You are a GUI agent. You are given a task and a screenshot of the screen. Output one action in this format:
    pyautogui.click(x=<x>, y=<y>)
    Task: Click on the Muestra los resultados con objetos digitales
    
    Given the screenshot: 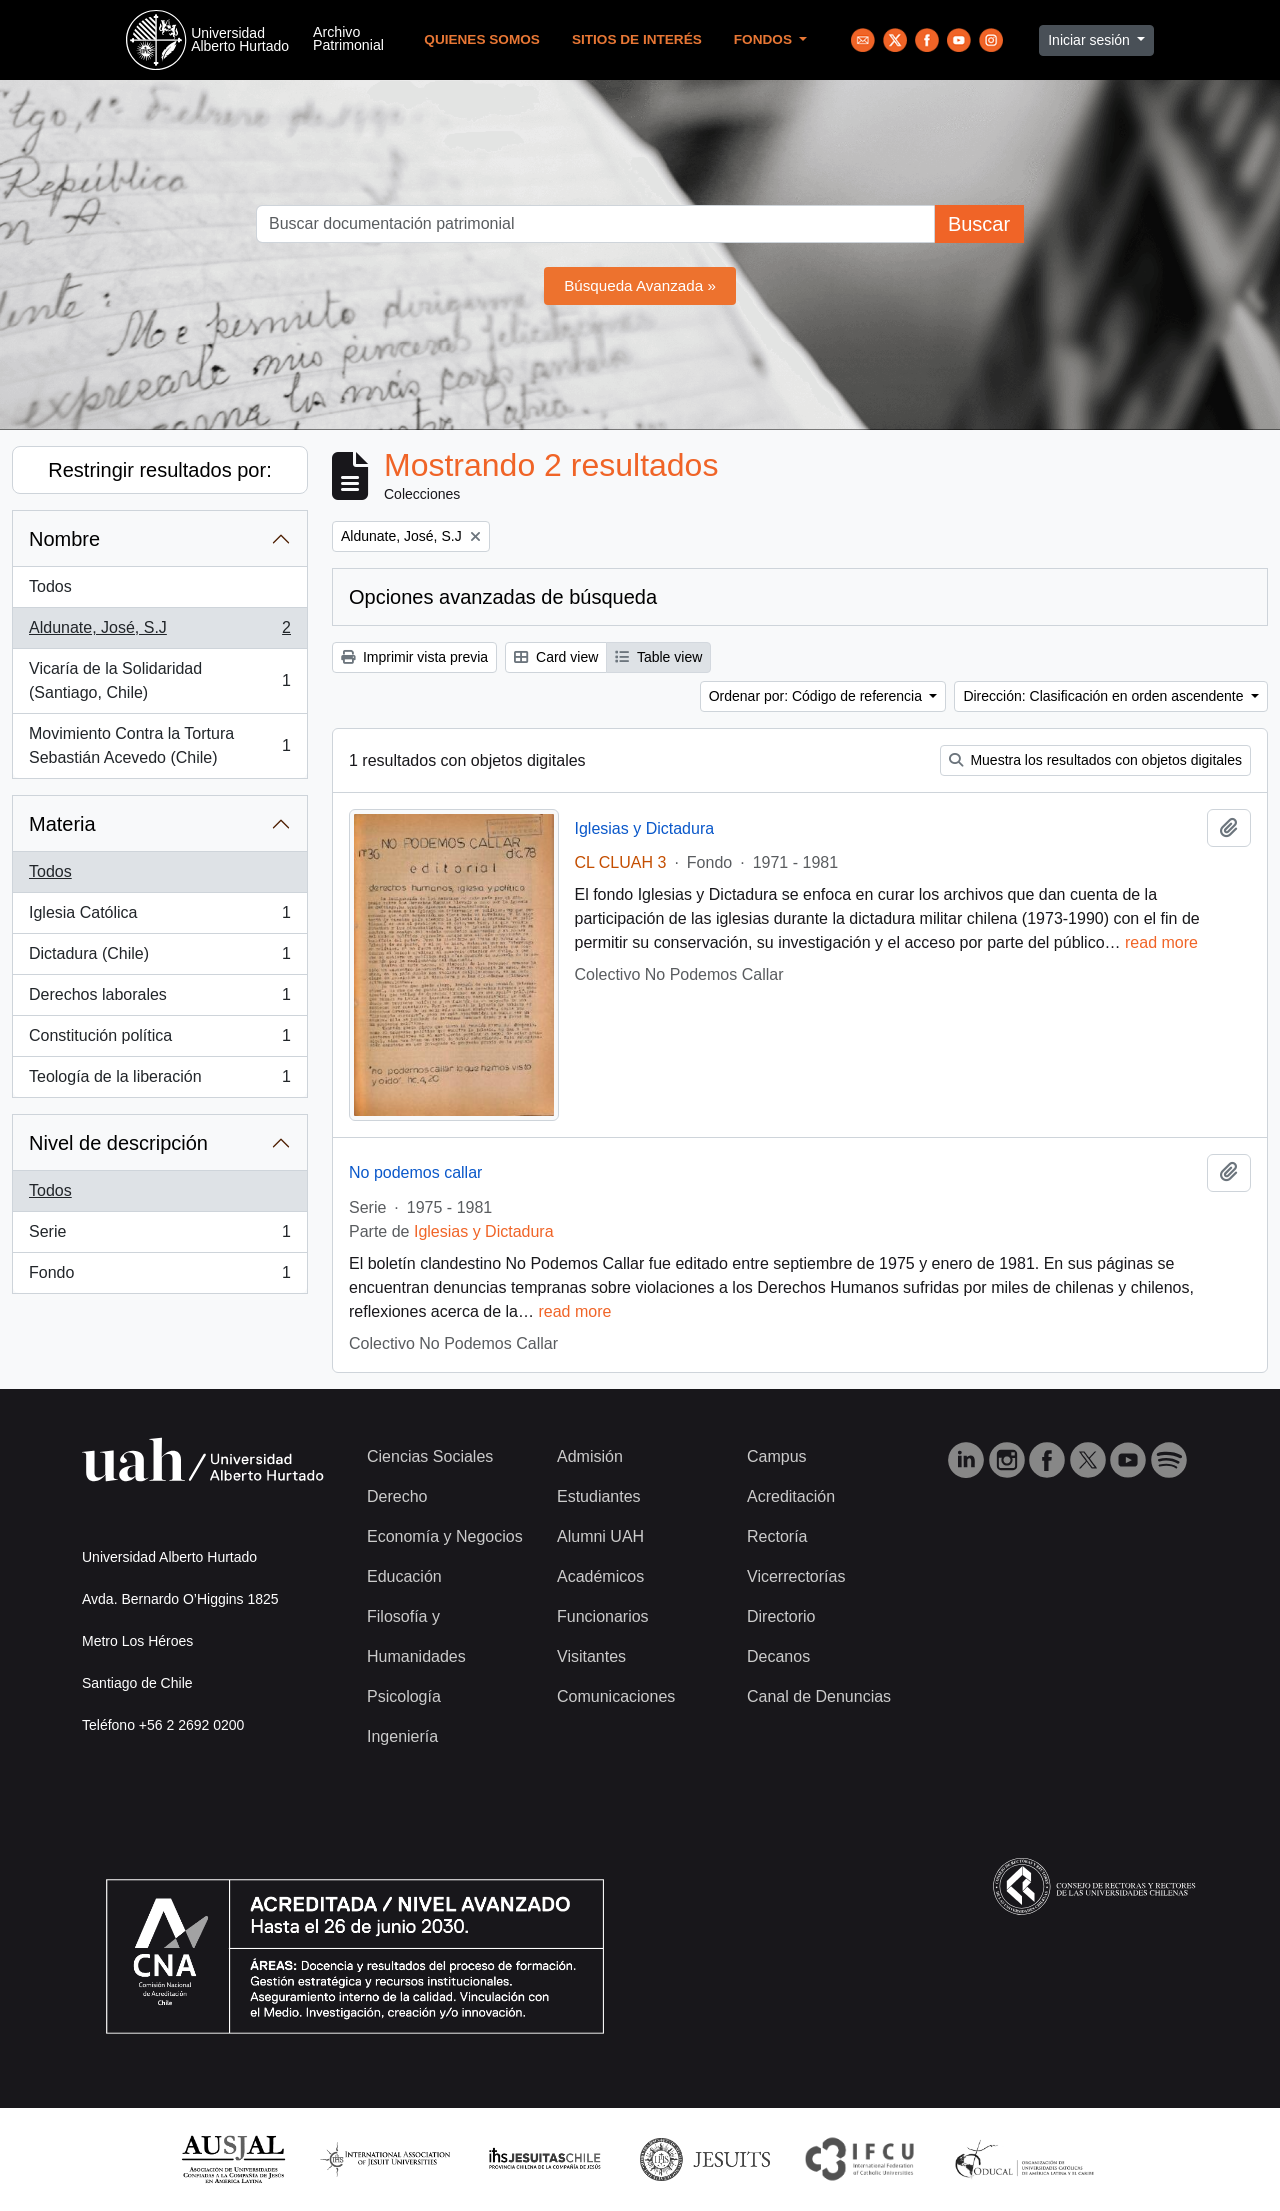 What is the action you would take?
    pyautogui.click(x=1095, y=760)
    